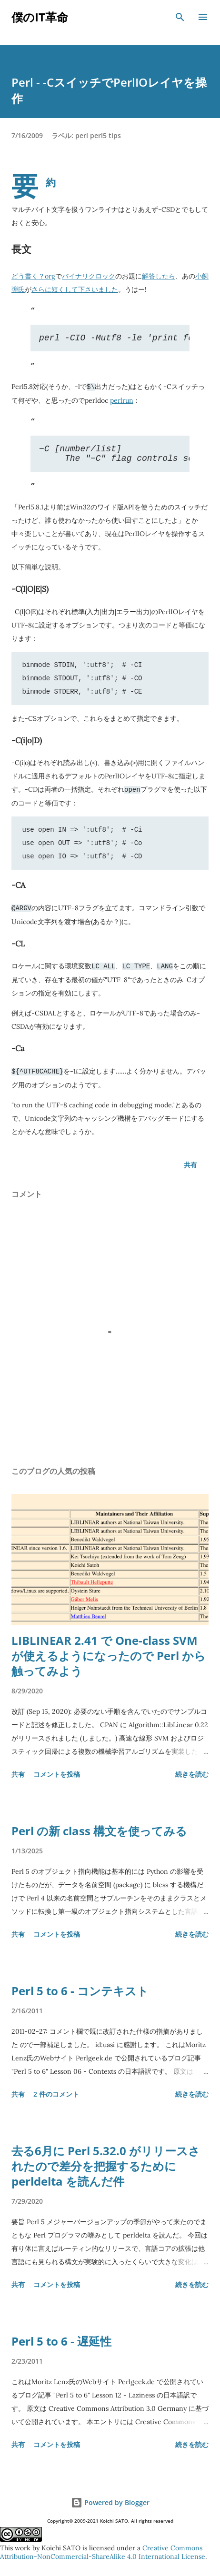 This screenshot has width=220, height=2576. Describe the element at coordinates (190, 1168) in the screenshot. I see `共有 [button]` at that location.